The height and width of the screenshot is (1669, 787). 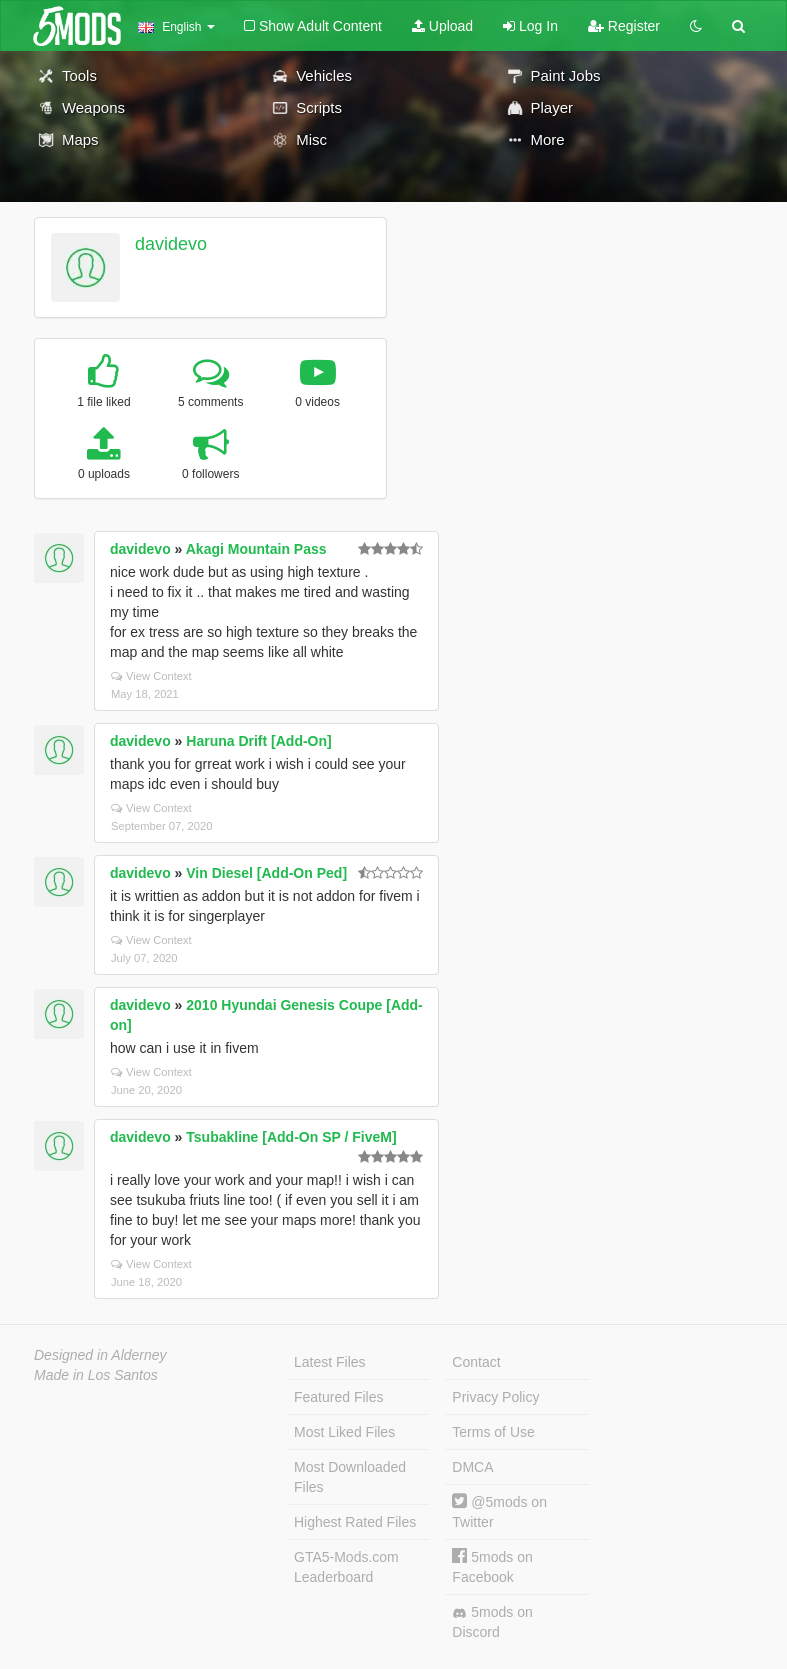 What do you see at coordinates (355, 1522) in the screenshot?
I see `Highest Rated Files` at bounding box center [355, 1522].